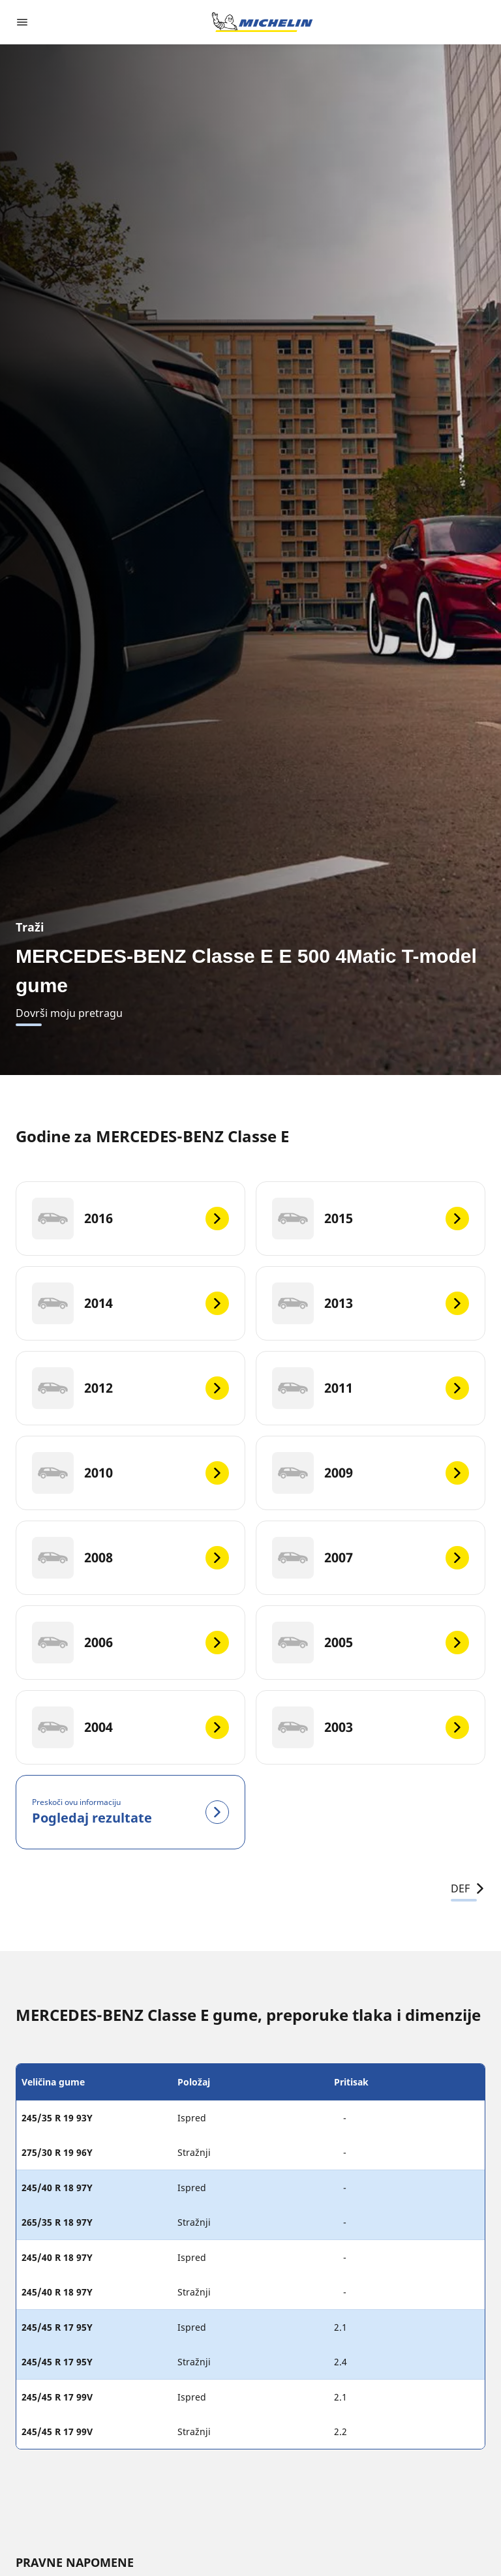 This screenshot has height=2576, width=501. What do you see at coordinates (370, 1727) in the screenshot?
I see `[2003]` at bounding box center [370, 1727].